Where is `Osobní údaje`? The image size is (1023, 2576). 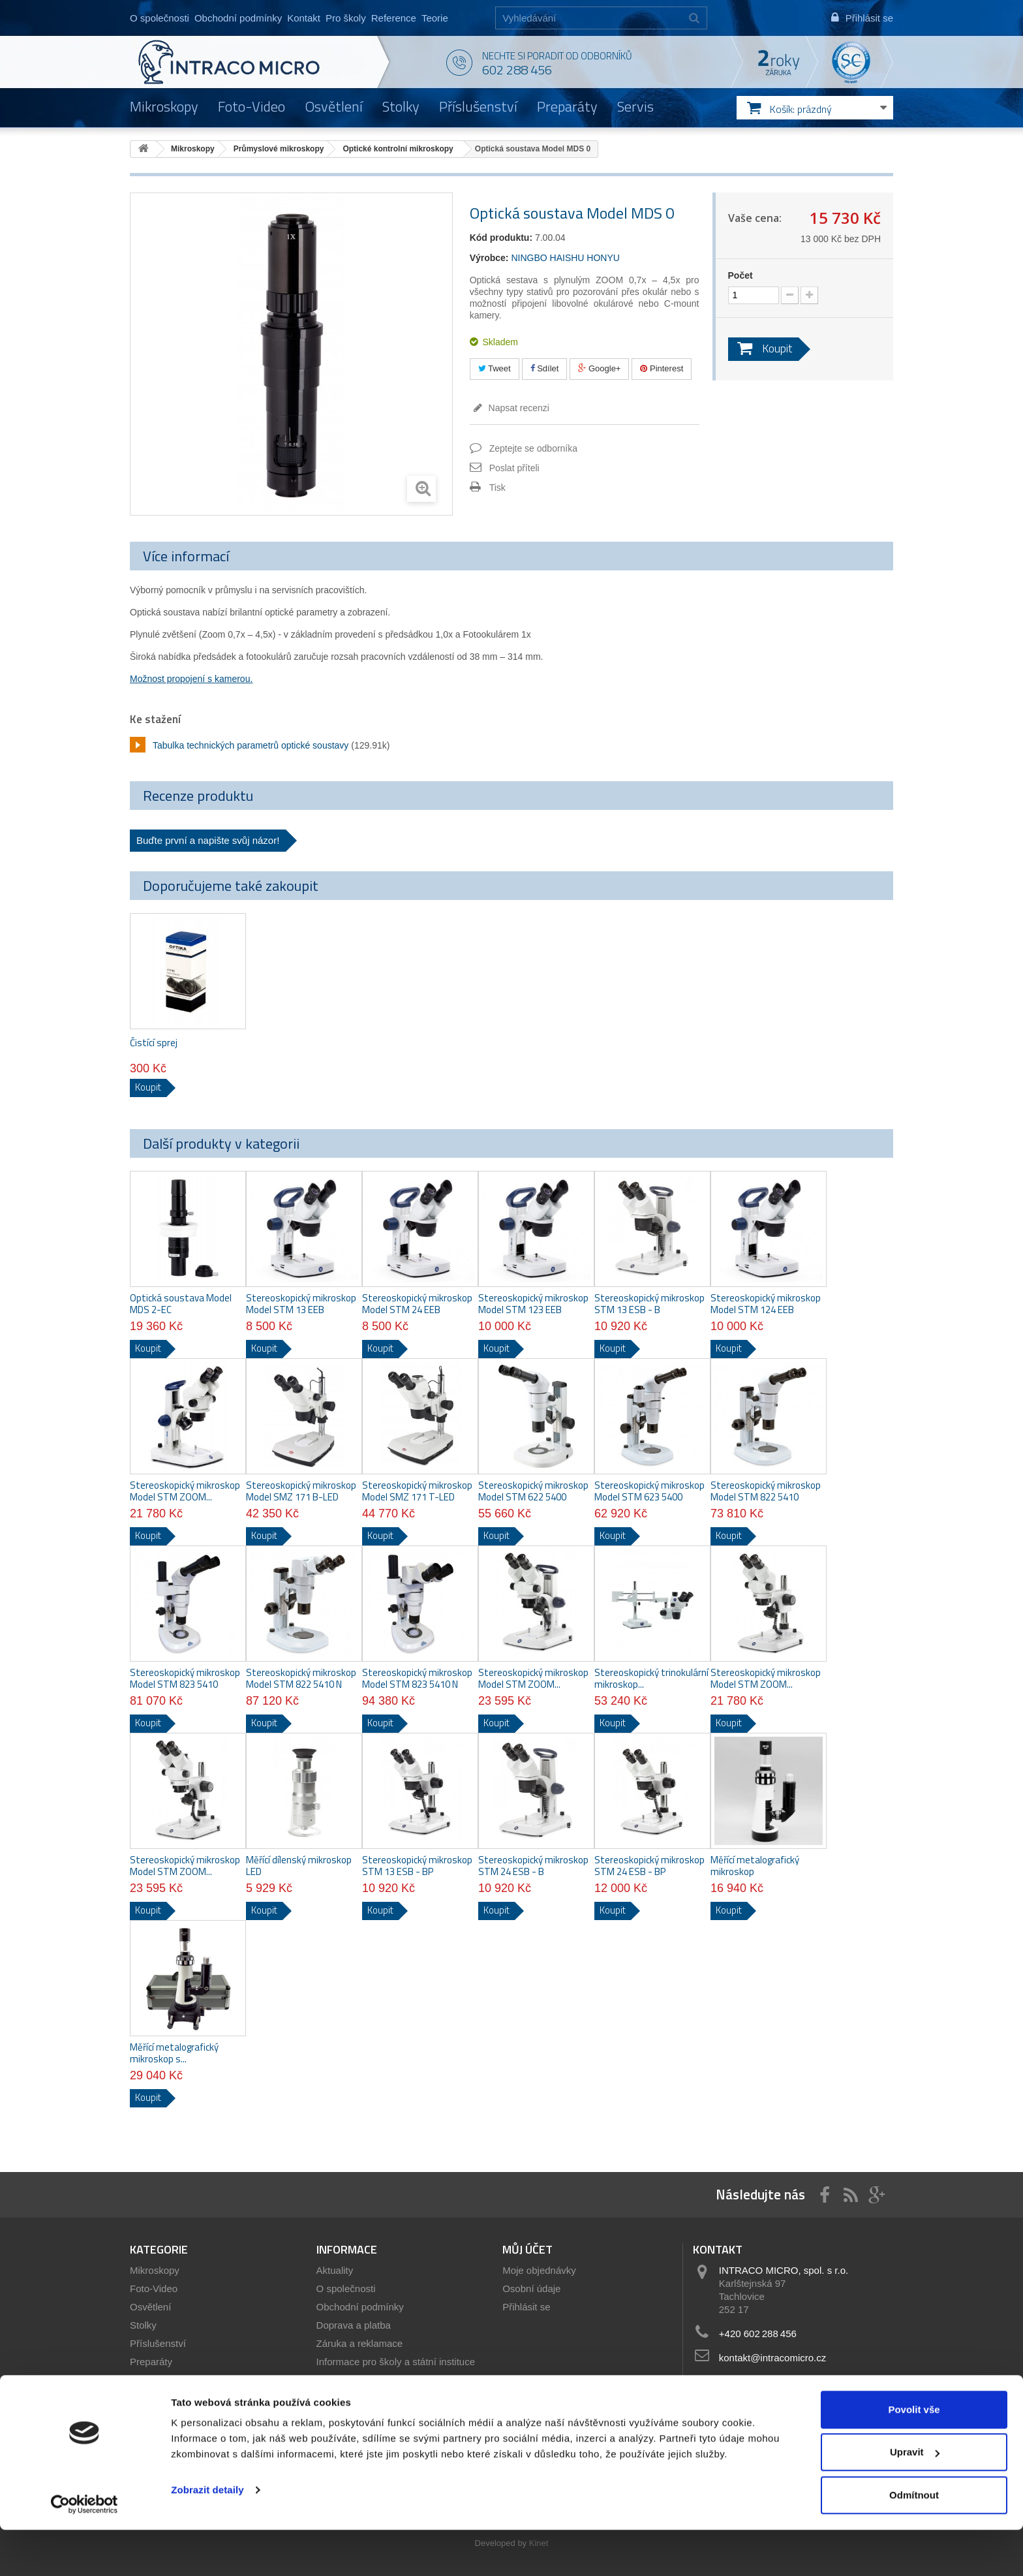 Osobní údaje is located at coordinates (531, 2288).